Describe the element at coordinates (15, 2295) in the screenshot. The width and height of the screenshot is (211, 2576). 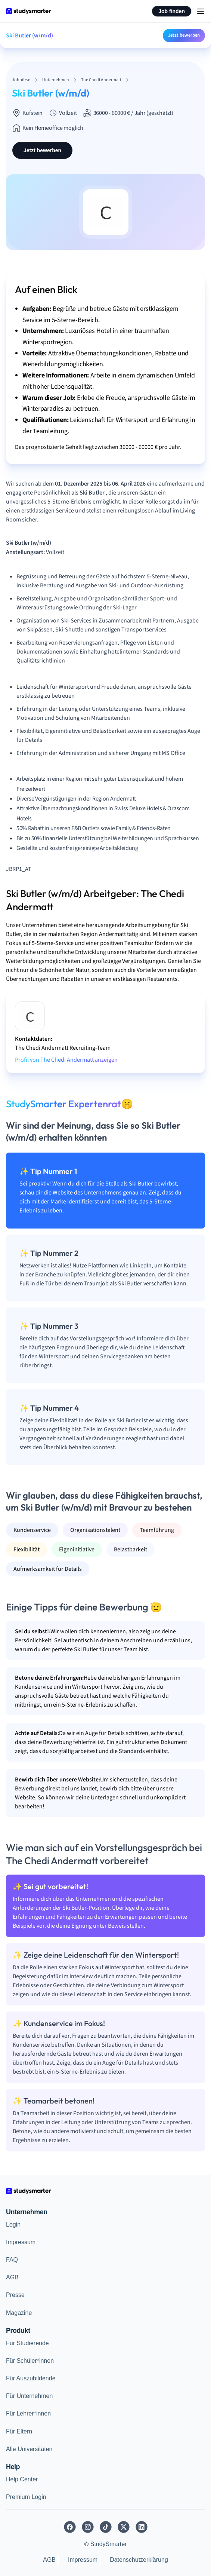
I see `Presse` at that location.